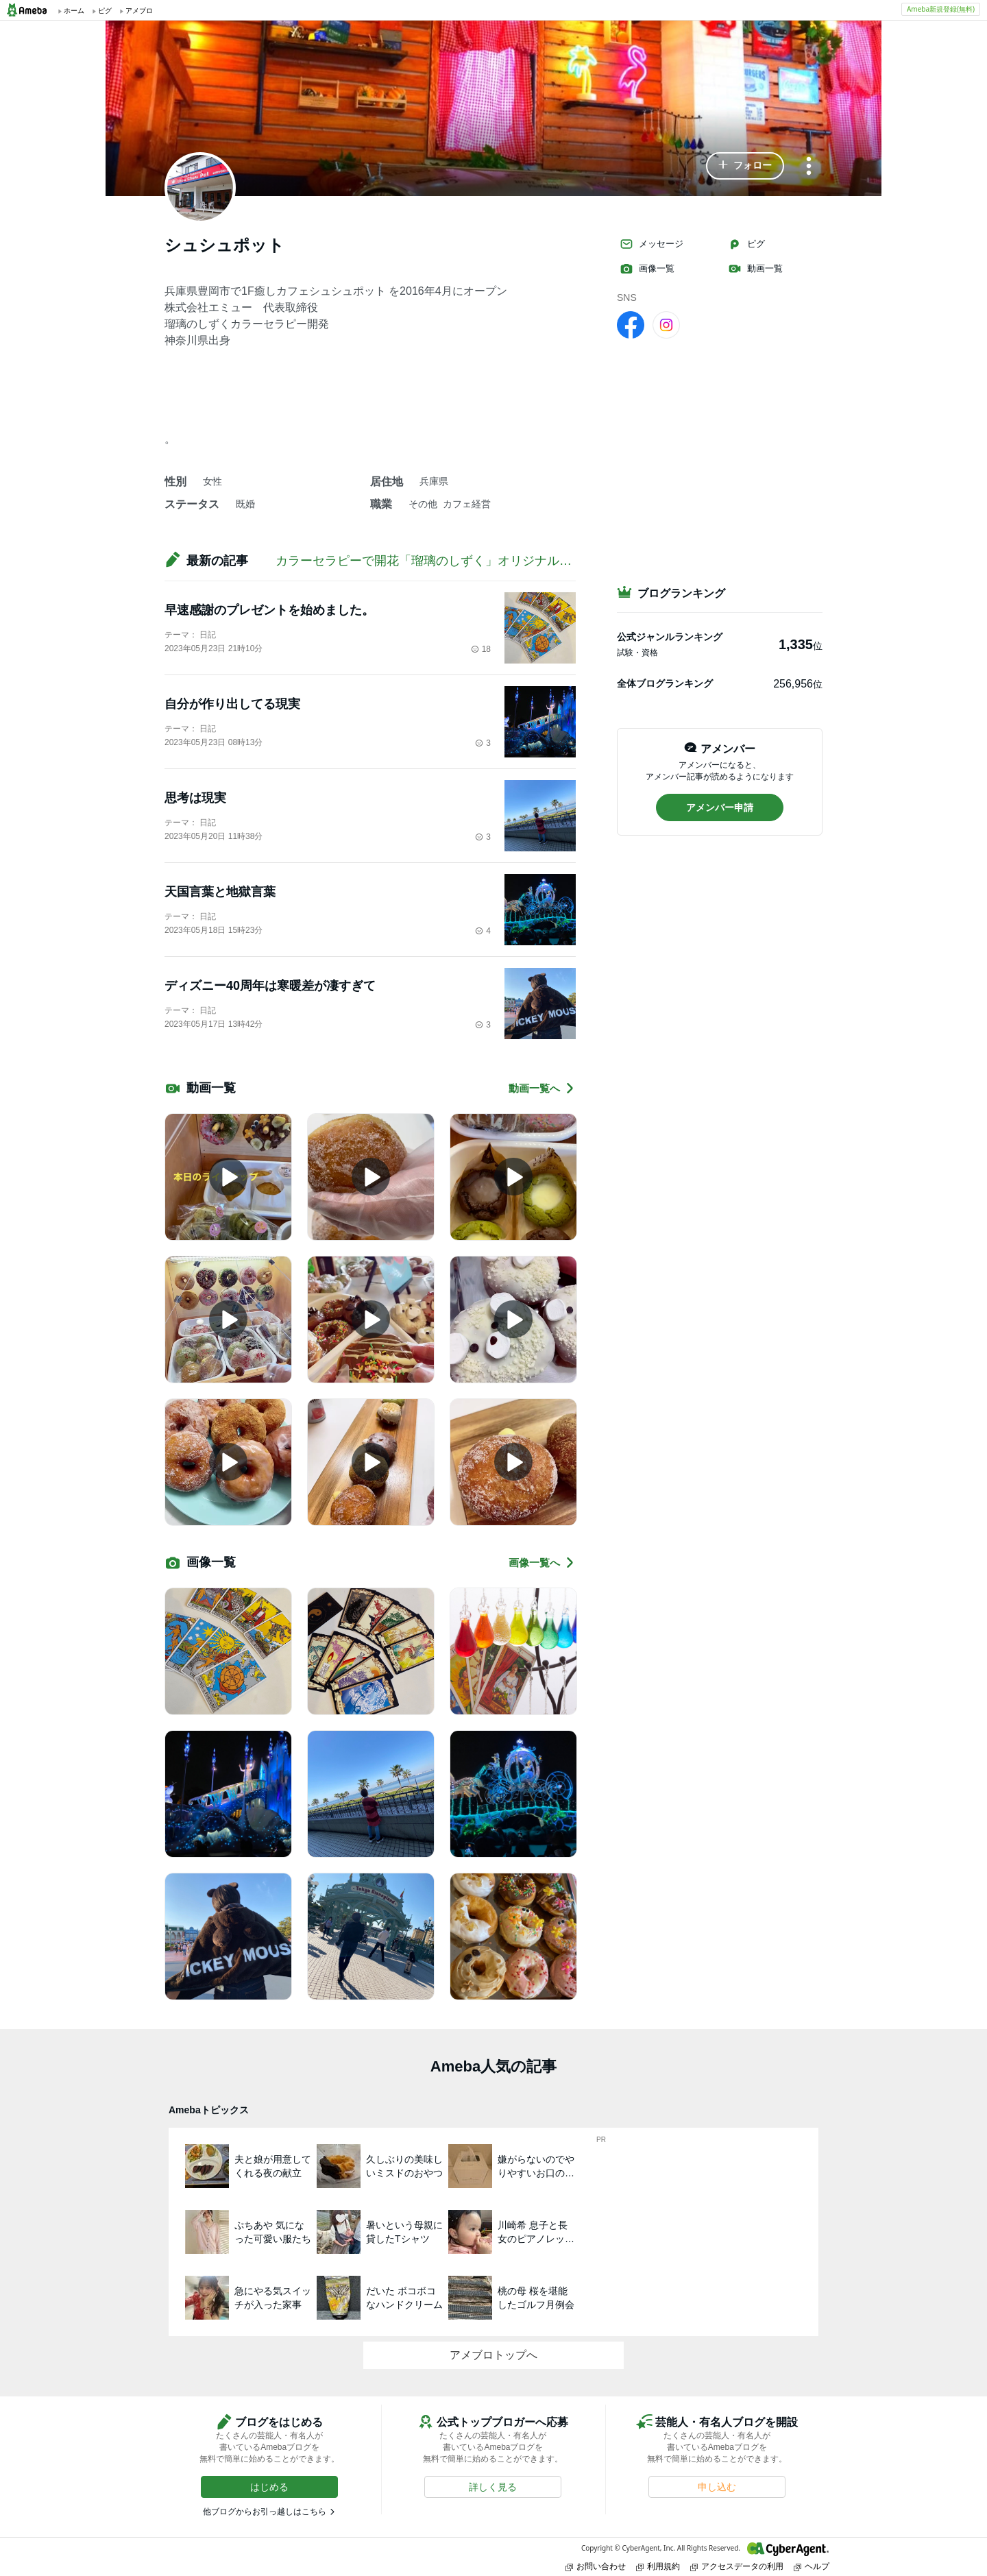 Image resolution: width=987 pixels, height=2576 pixels. Describe the element at coordinates (658, 2566) in the screenshot. I see `利用規約` at that location.